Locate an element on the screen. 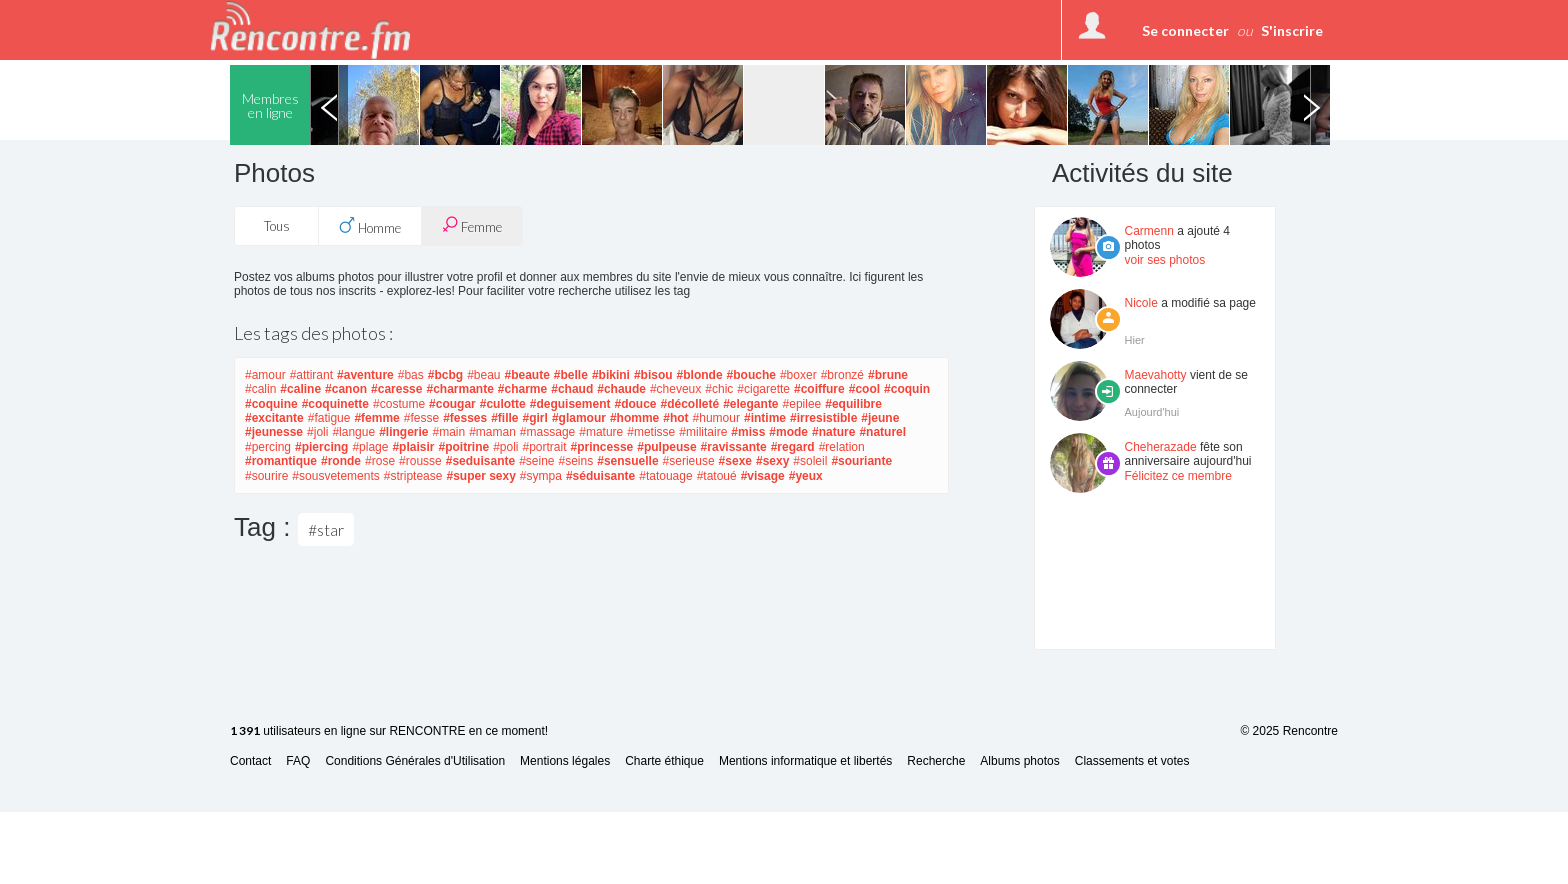  #cougar is located at coordinates (452, 404).